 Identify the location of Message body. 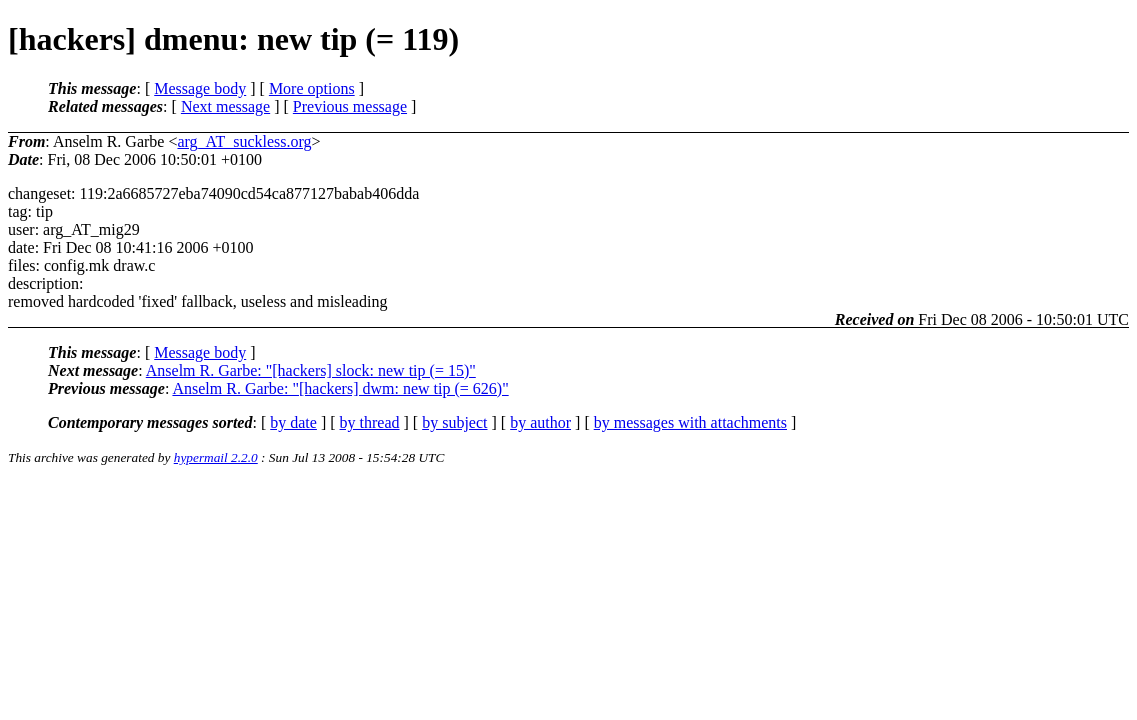
(200, 88).